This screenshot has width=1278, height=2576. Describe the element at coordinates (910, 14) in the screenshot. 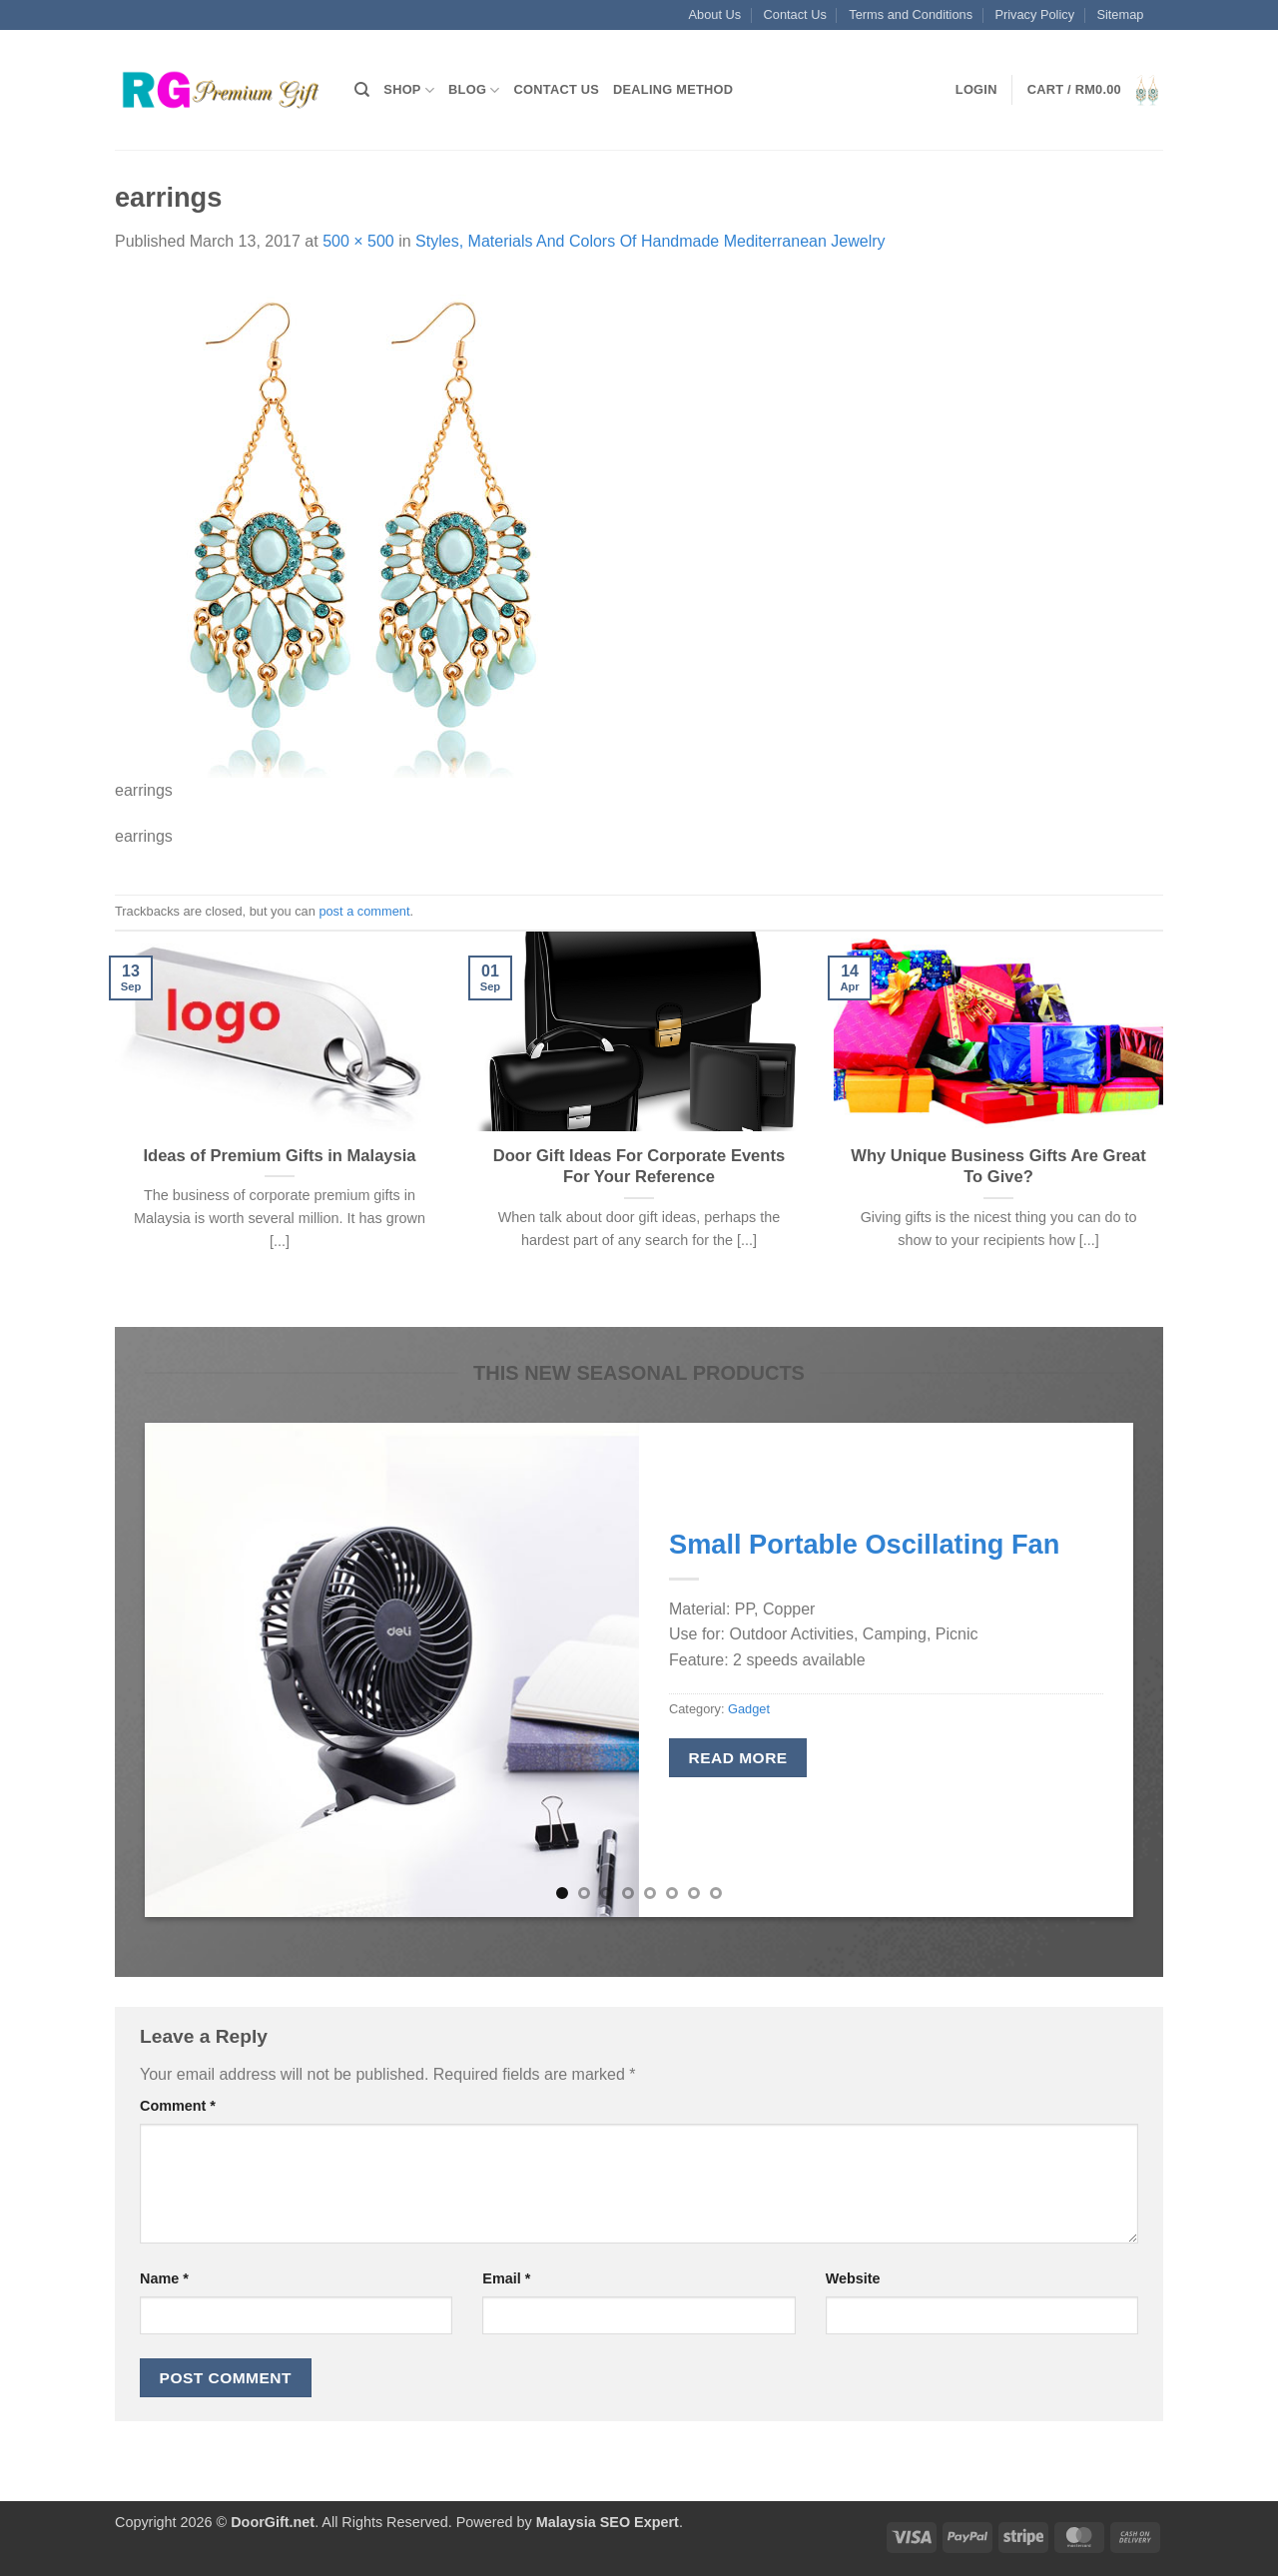

I see `Terms and Conditions` at that location.